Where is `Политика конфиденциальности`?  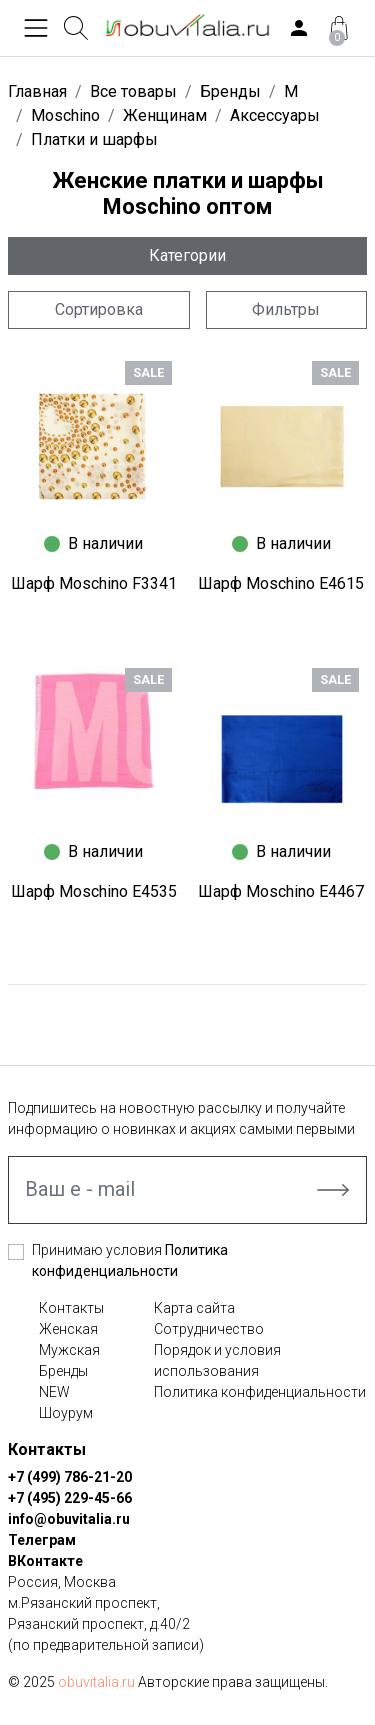
Политика конфиденциальности is located at coordinates (260, 1392).